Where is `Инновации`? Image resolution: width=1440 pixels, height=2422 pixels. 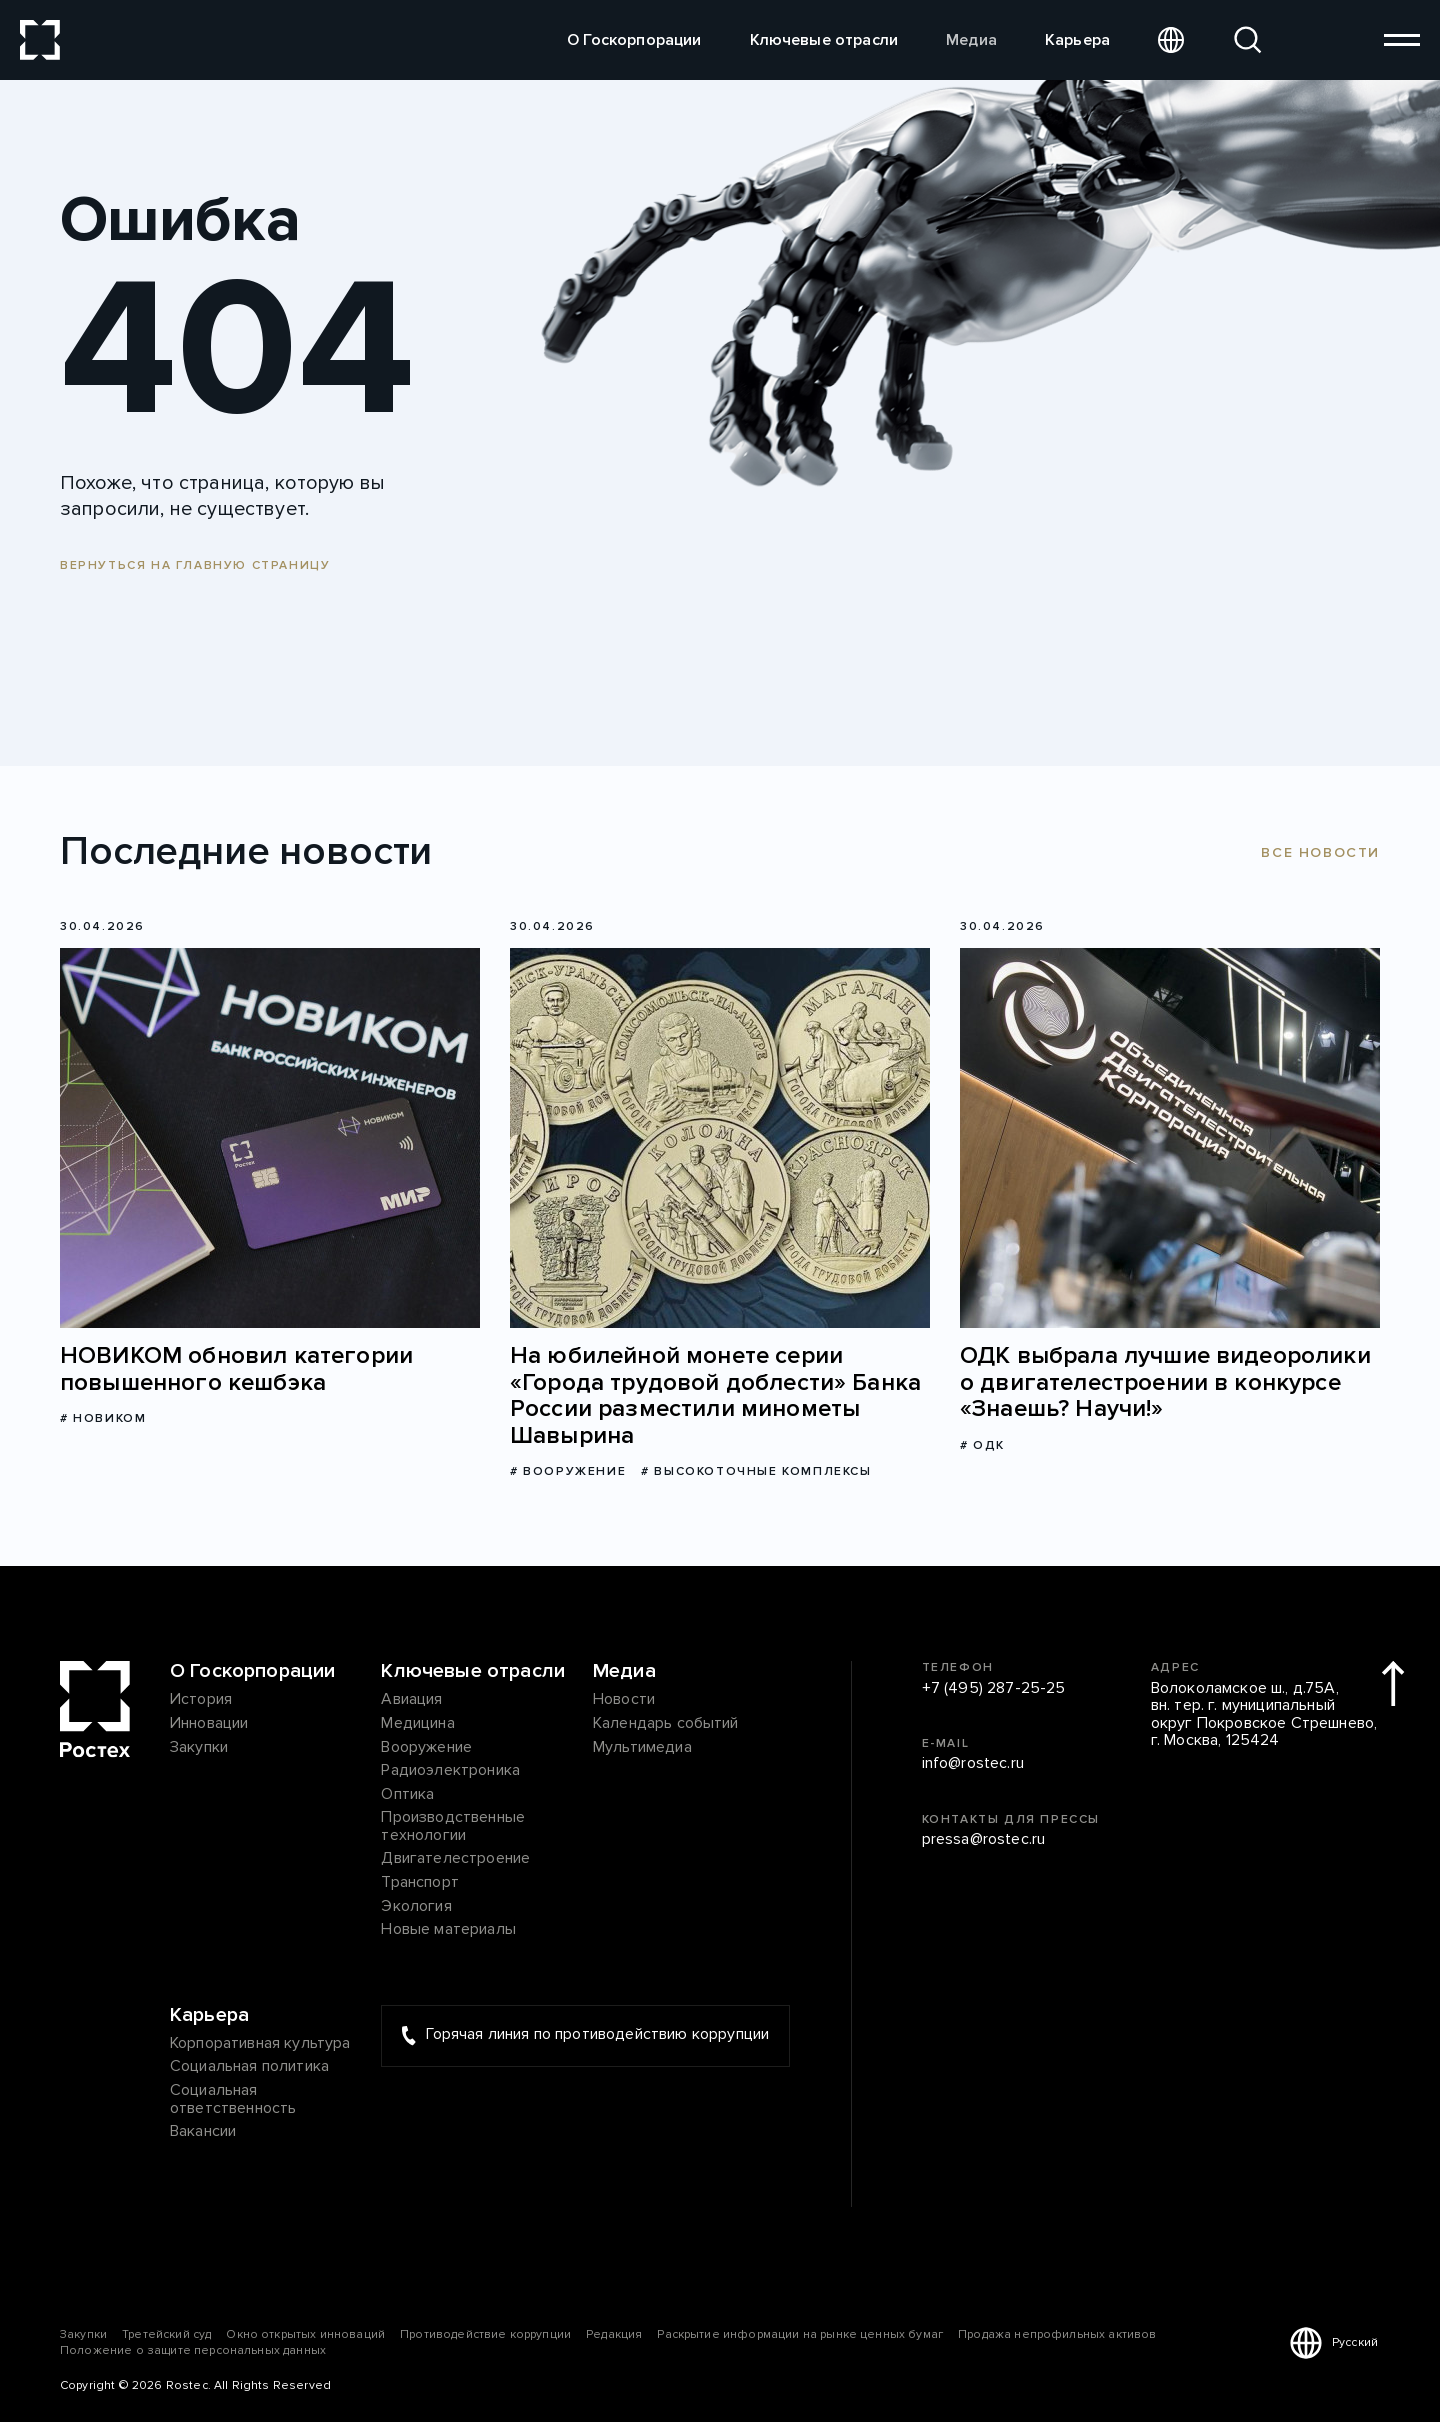 Инновации is located at coordinates (209, 1724).